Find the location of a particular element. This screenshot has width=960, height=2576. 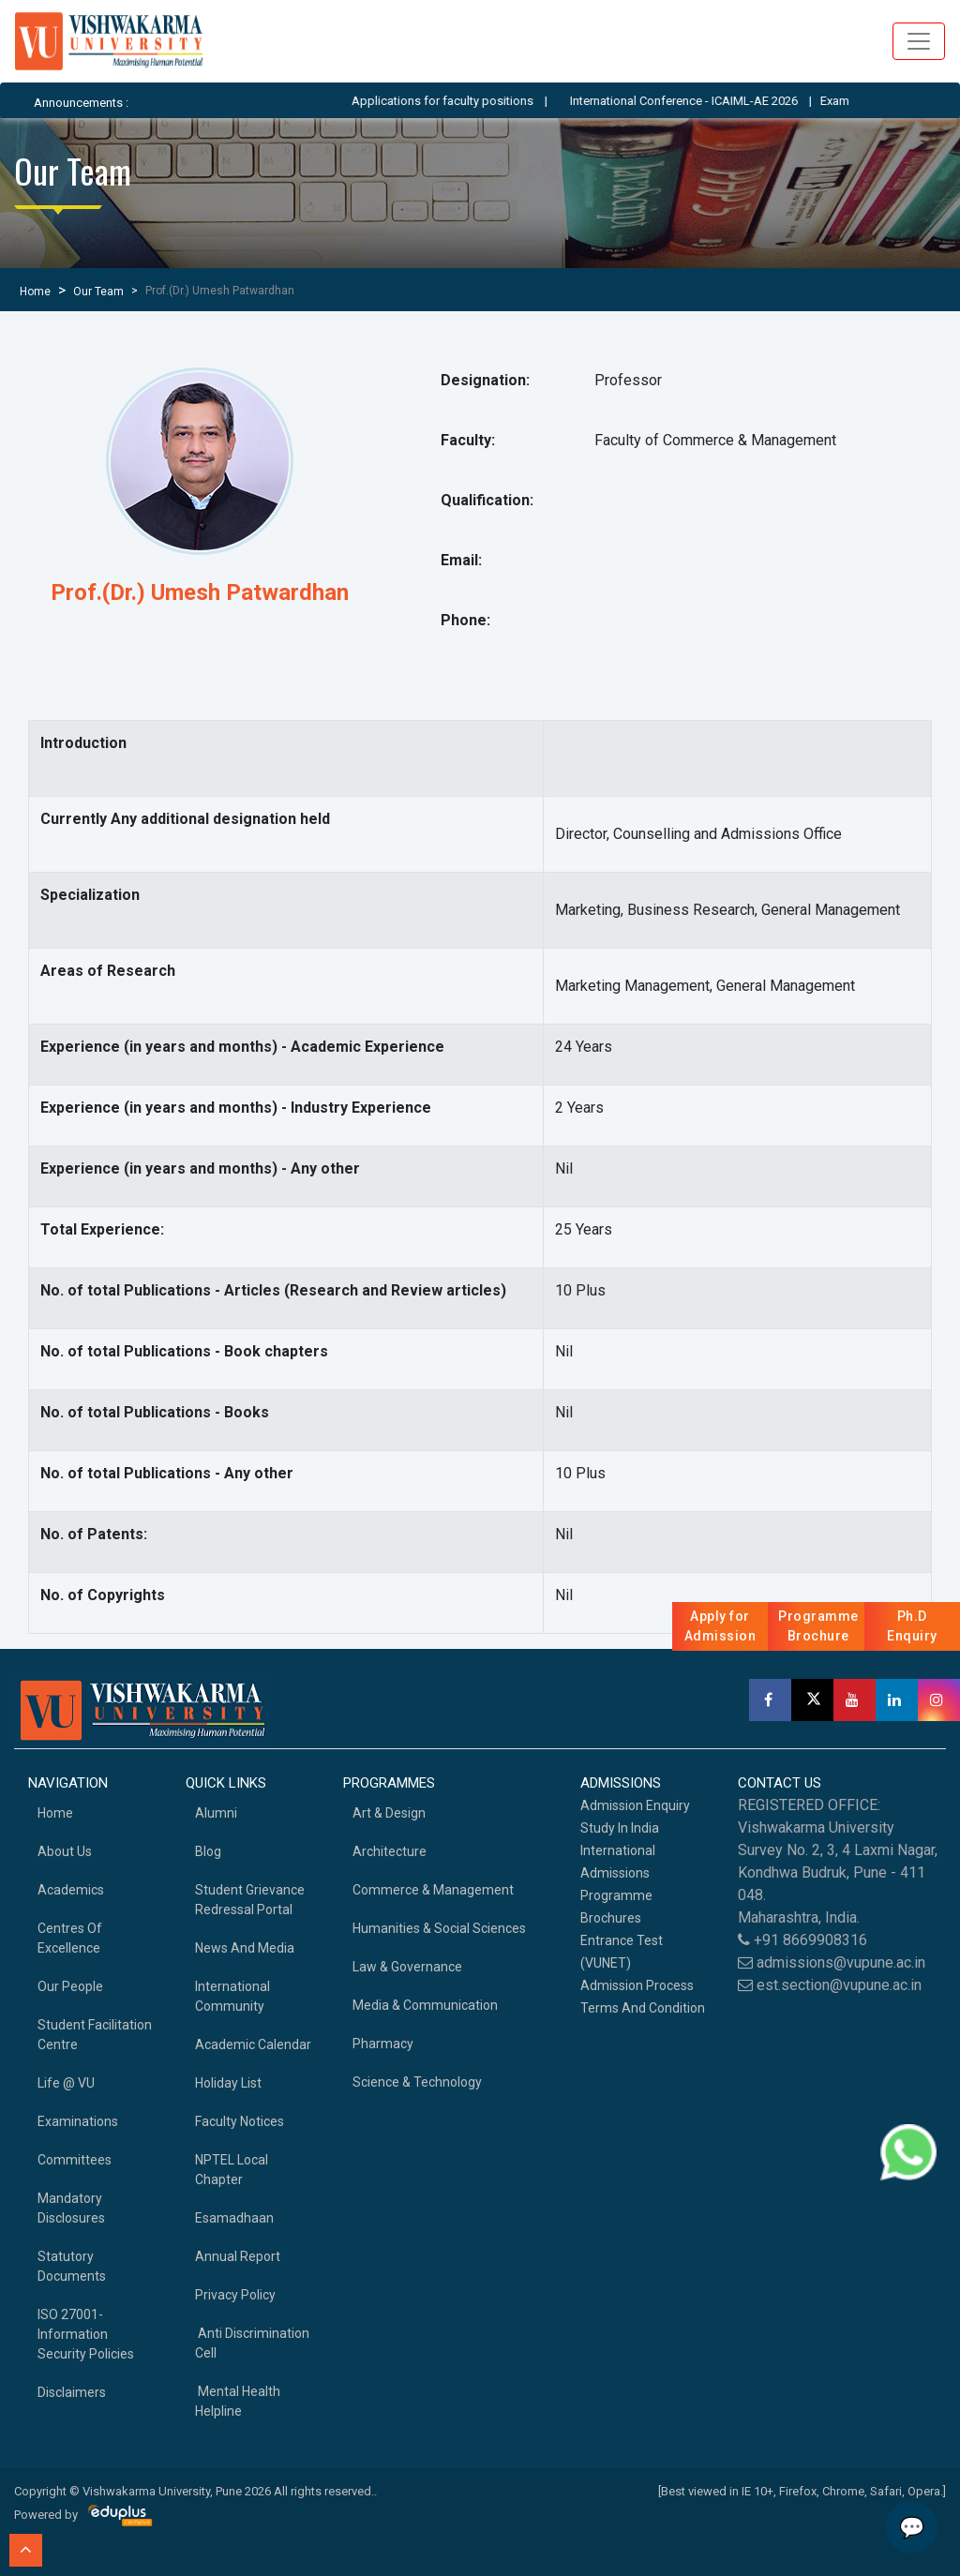

ISO 27001-Information Security Policies is located at coordinates (86, 2334).